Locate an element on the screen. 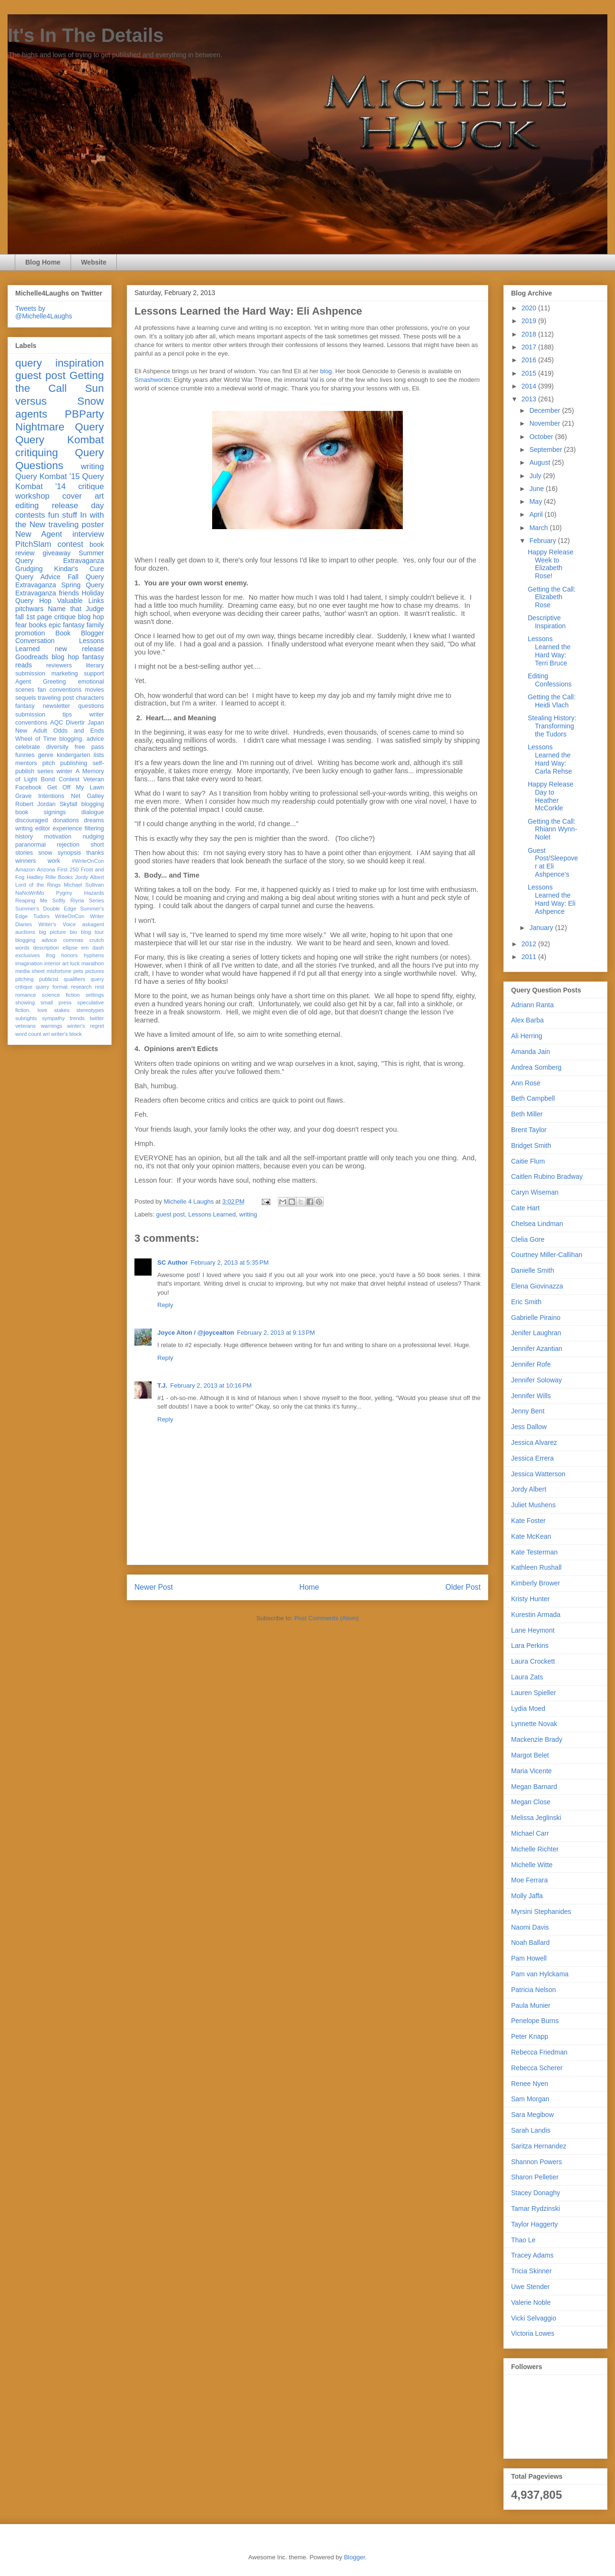  Getting the Call is located at coordinates (59, 381).